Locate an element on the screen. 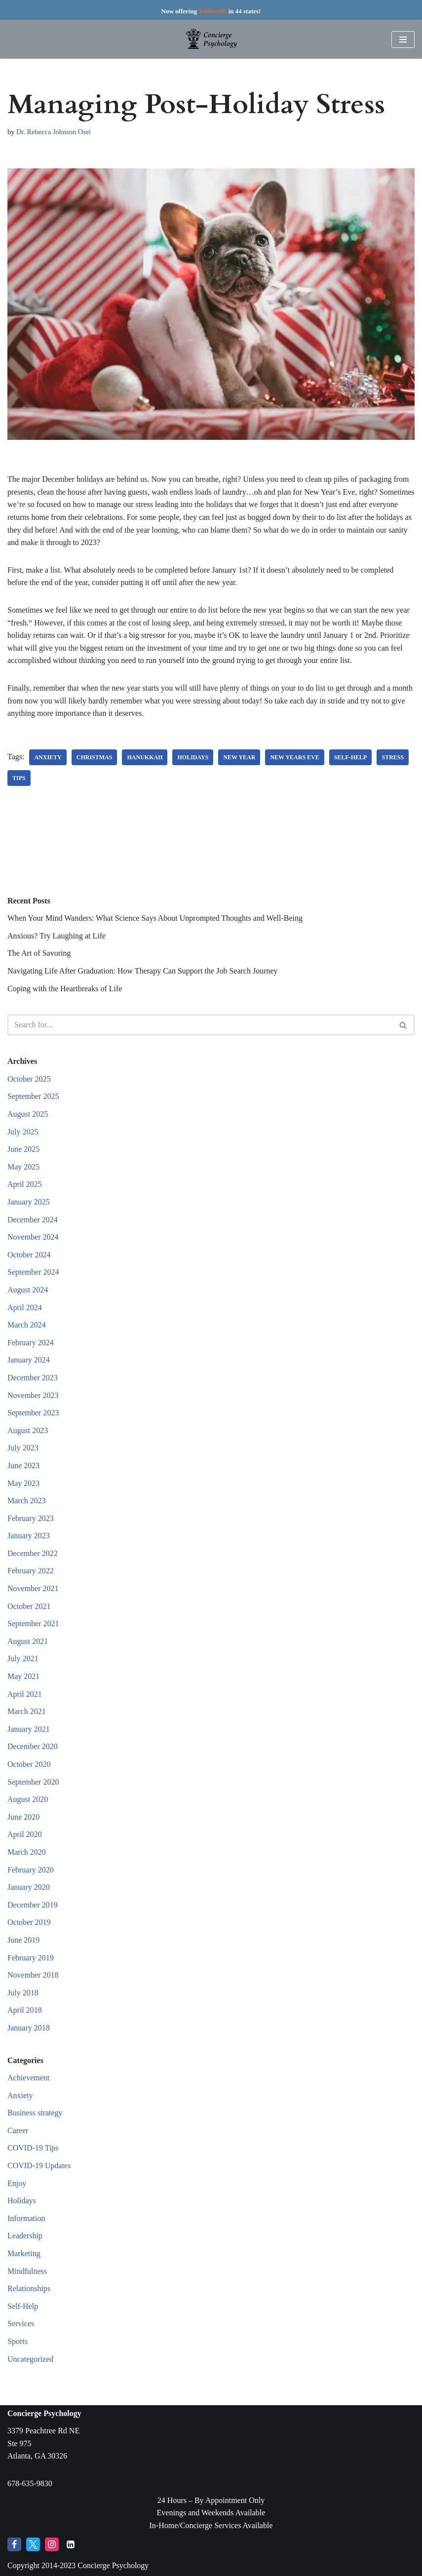  holidays is located at coordinates (192, 757).